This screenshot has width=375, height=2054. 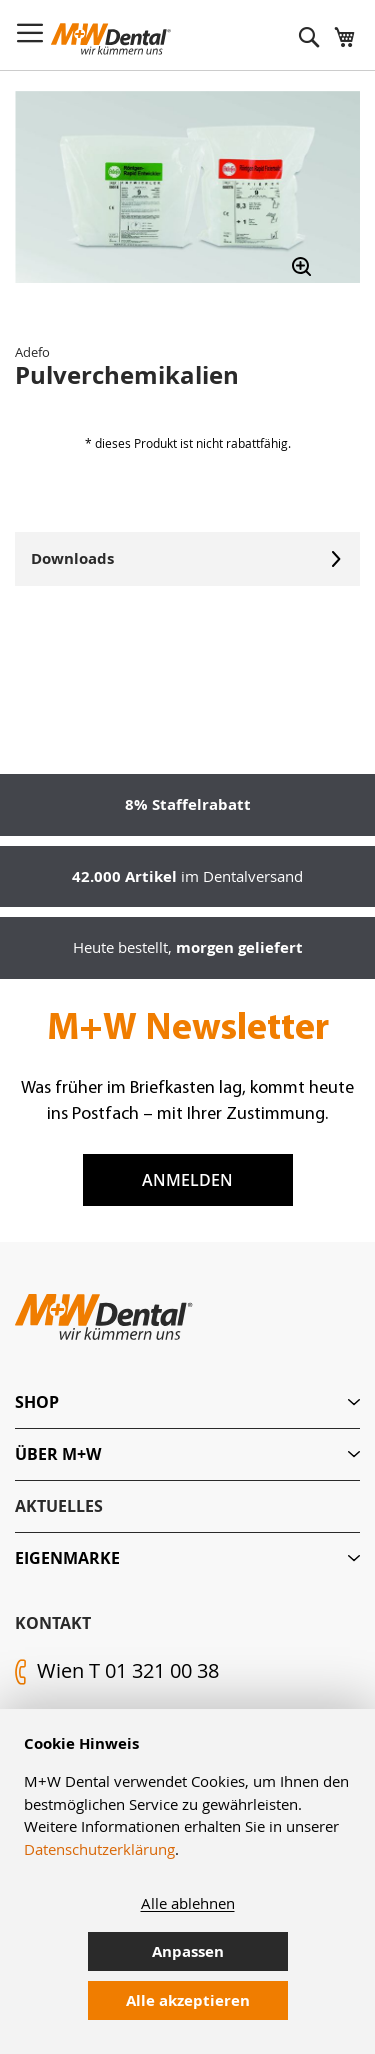 I want to click on [tab], so click(x=187, y=1402).